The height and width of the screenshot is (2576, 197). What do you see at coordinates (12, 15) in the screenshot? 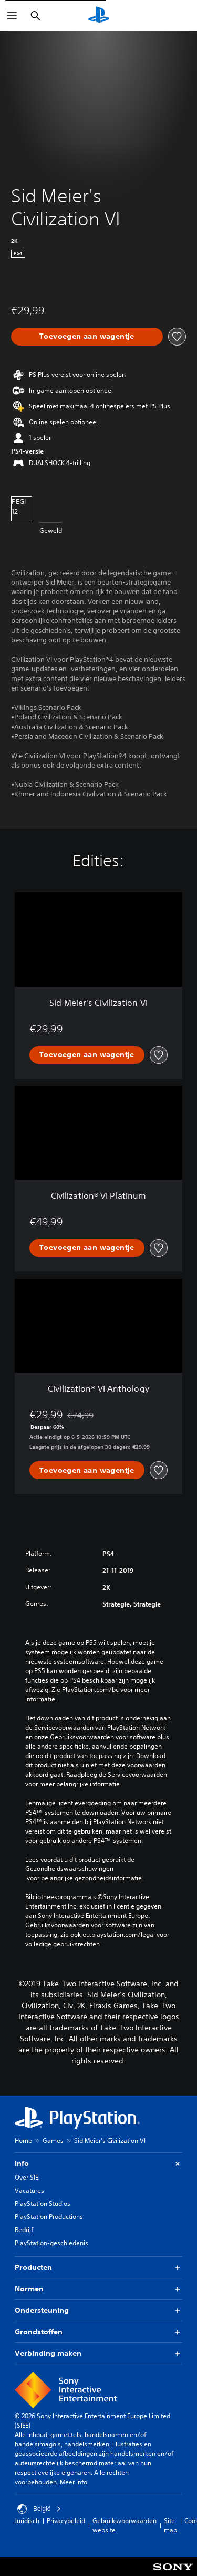
I see `[Menu openen]` at bounding box center [12, 15].